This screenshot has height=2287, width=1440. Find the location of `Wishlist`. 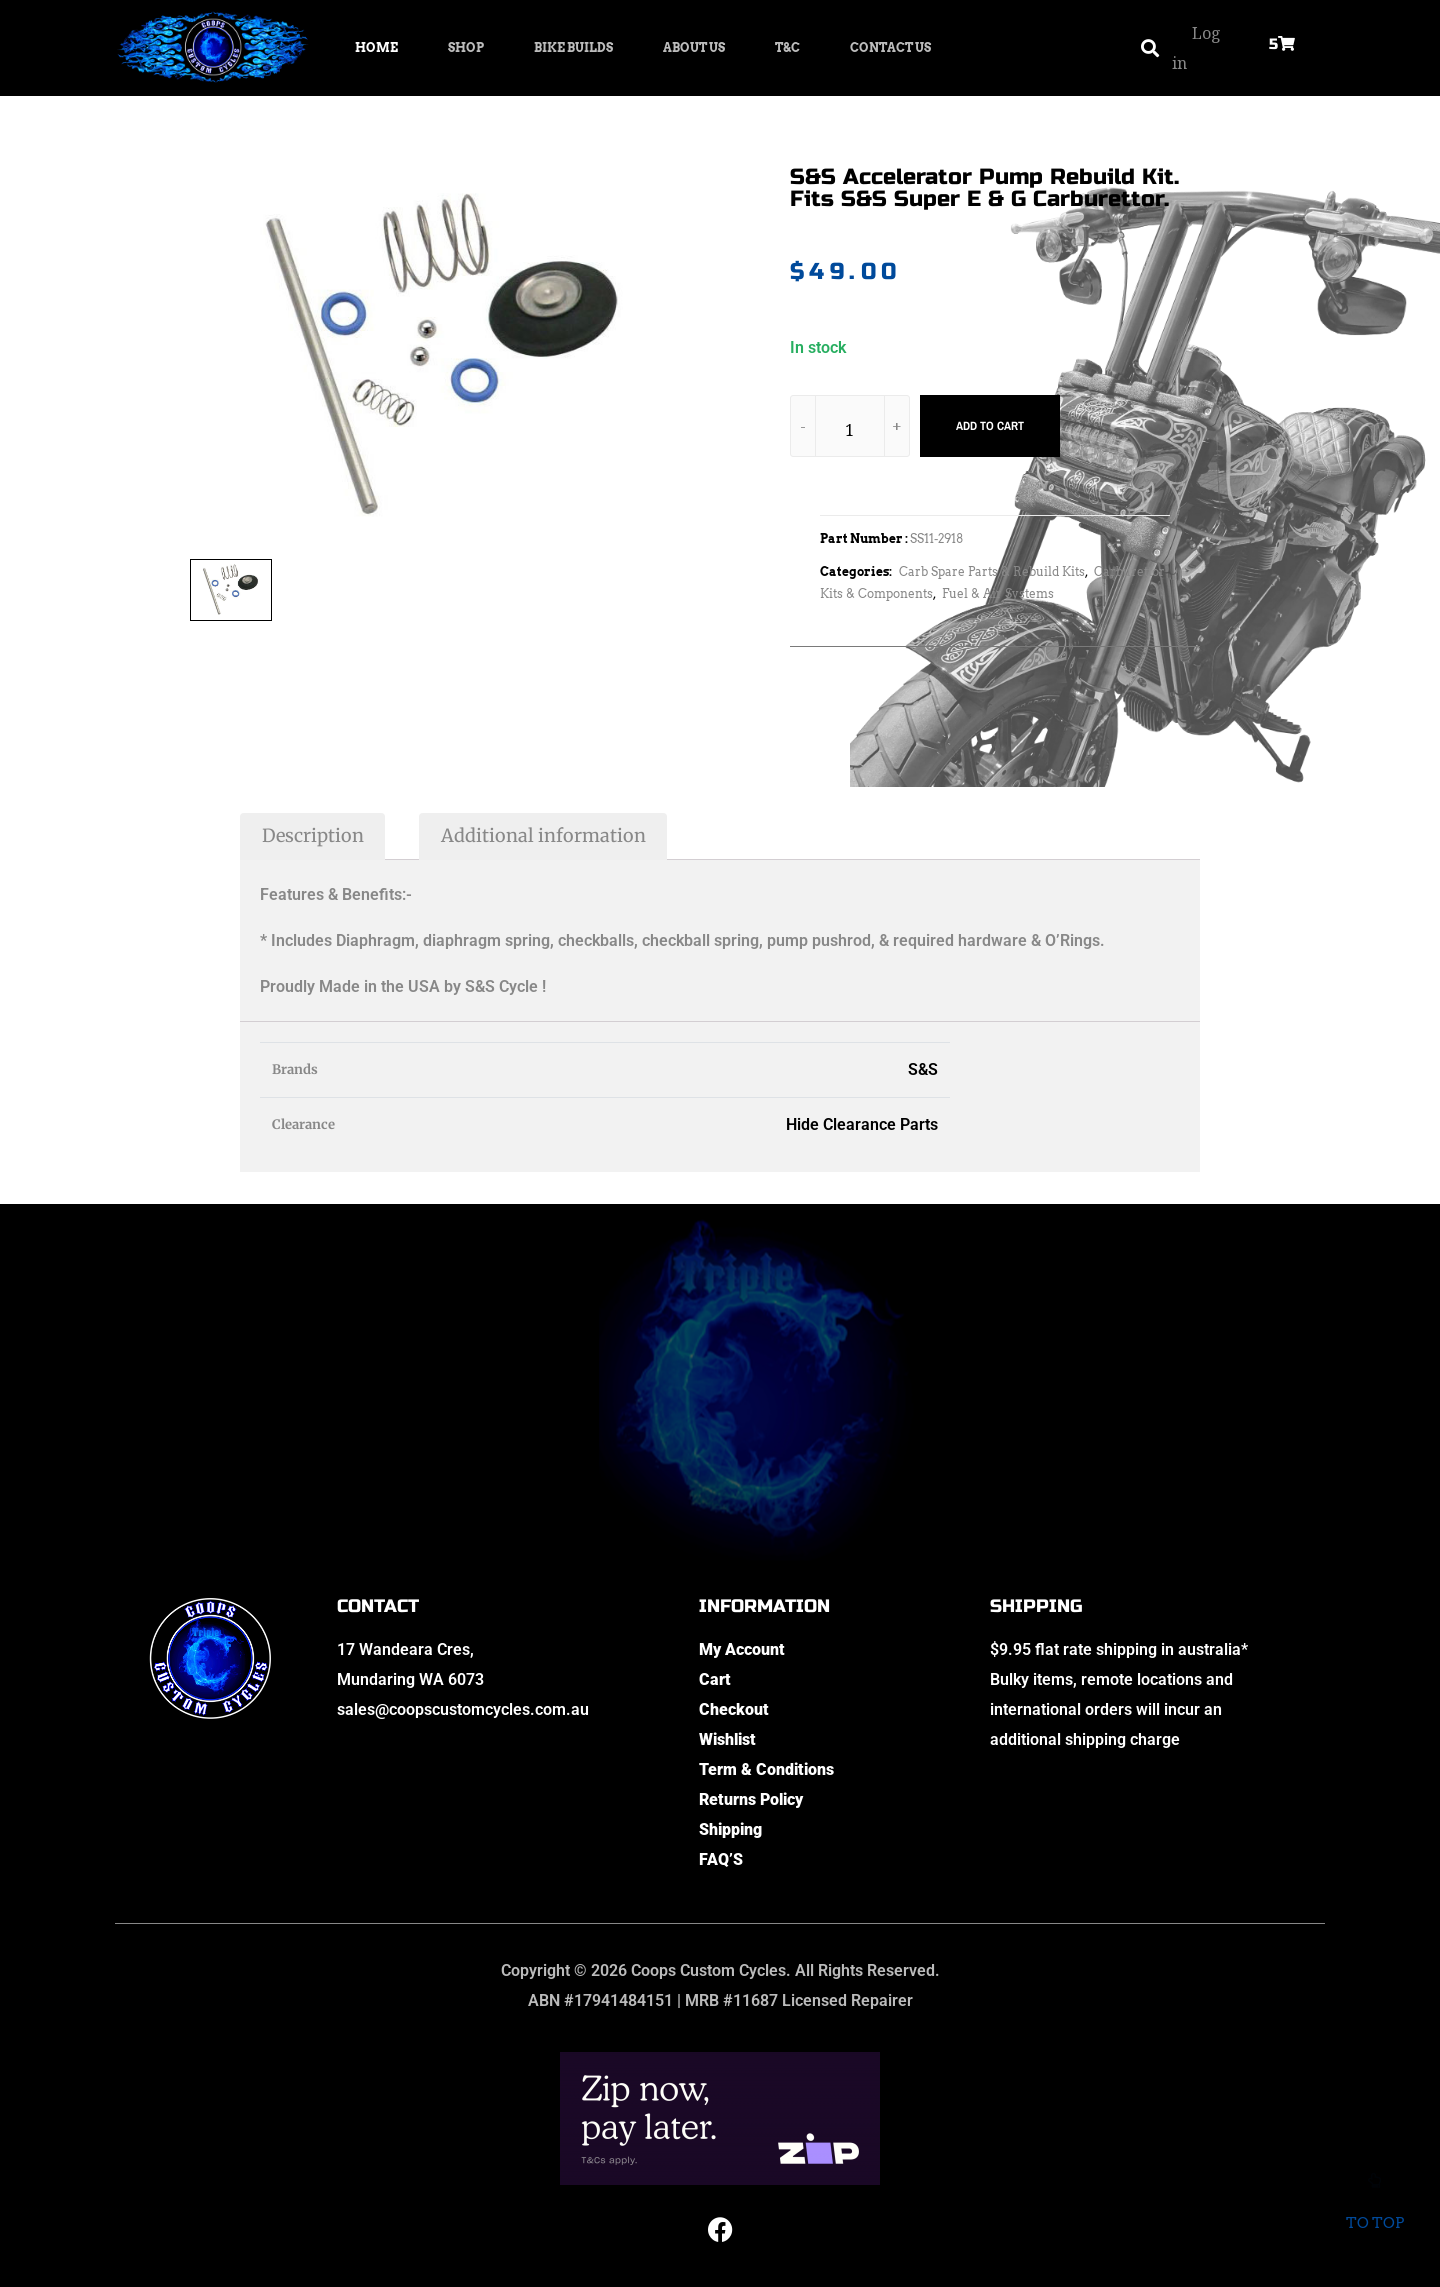

Wishlist is located at coordinates (727, 1739).